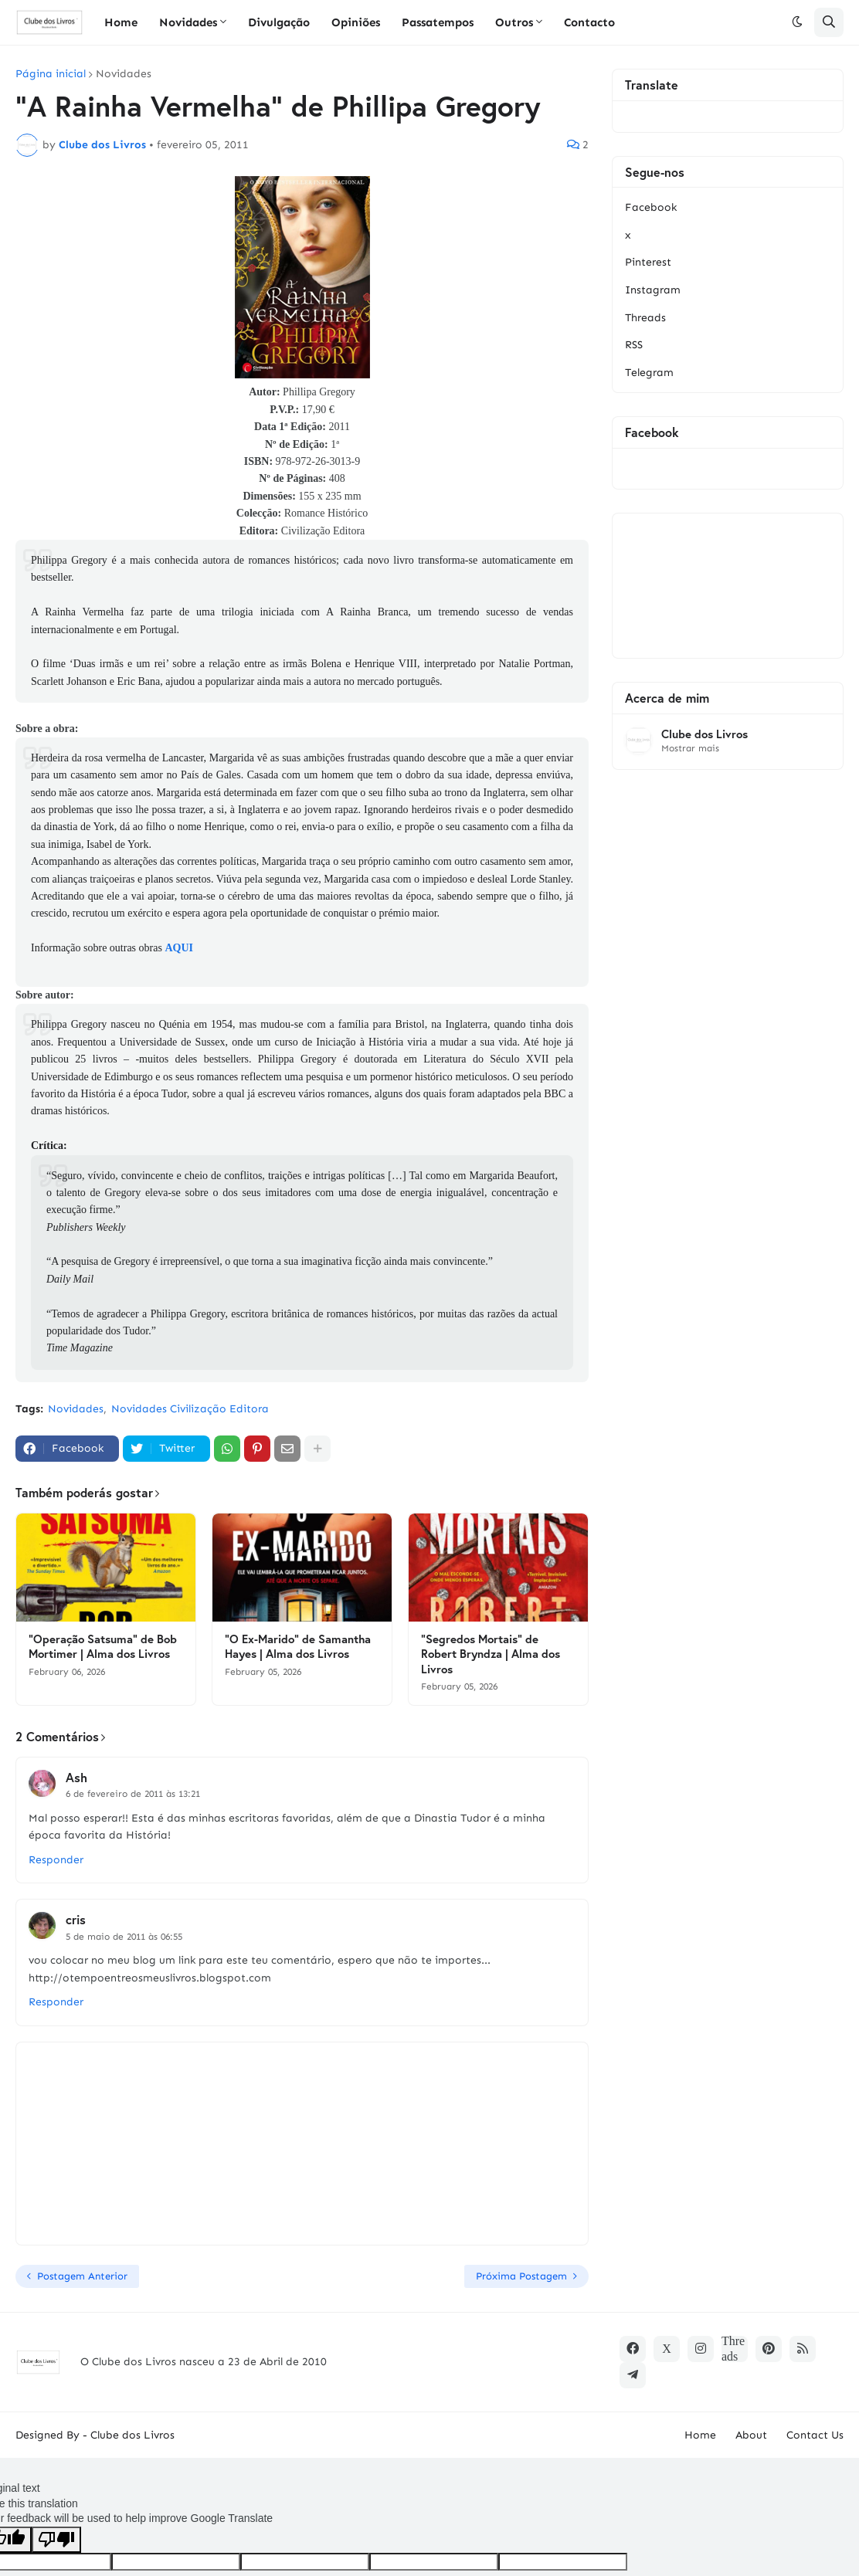 The width and height of the screenshot is (859, 2576). What do you see at coordinates (103, 1647) in the screenshot?
I see `"Operação Satsuma" de Bob Mortimer | Alma dos Livros` at bounding box center [103, 1647].